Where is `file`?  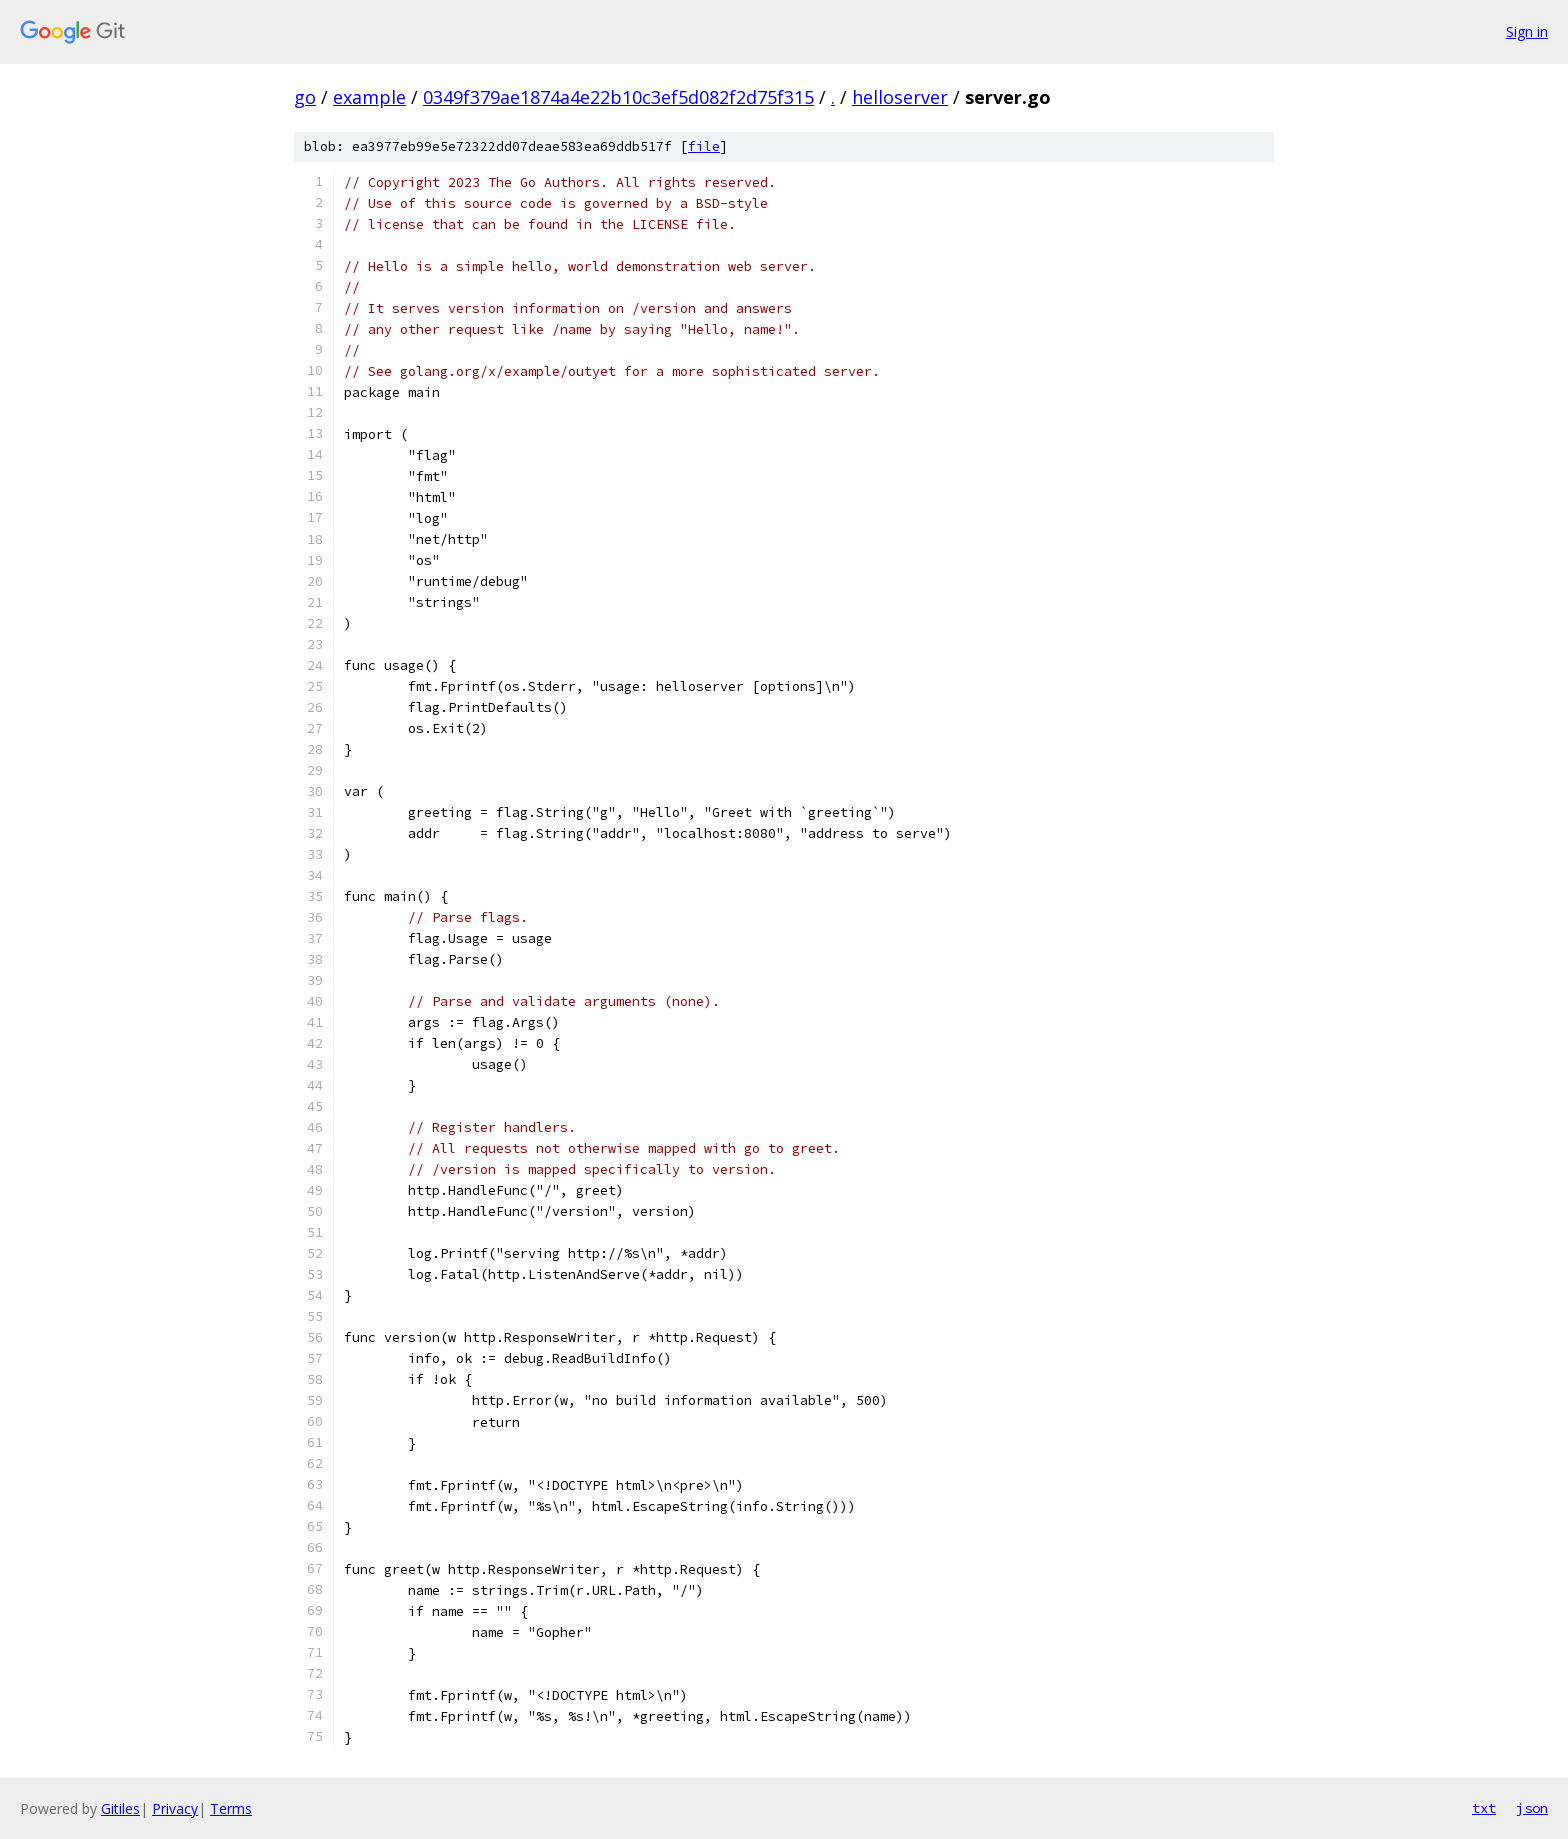 file is located at coordinates (704, 146).